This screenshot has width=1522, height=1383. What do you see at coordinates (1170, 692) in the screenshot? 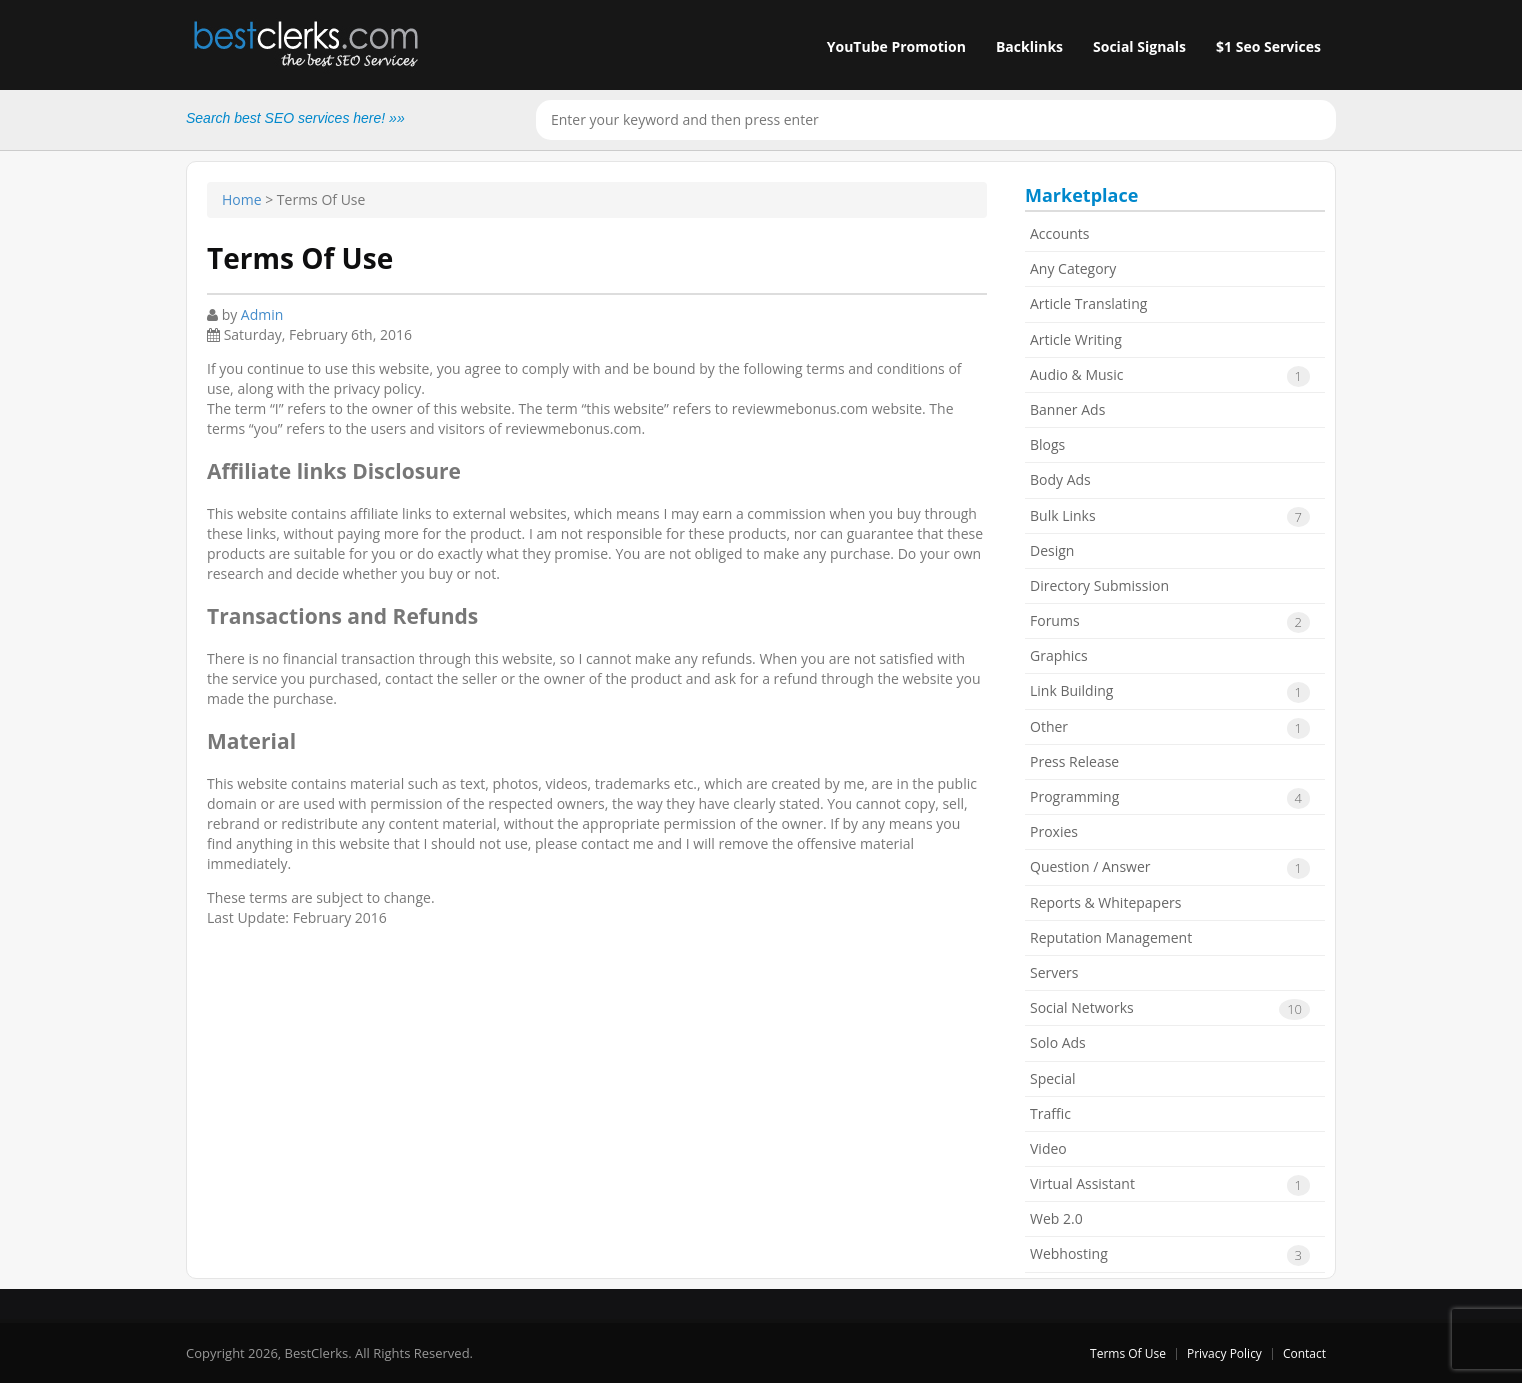
I see `Link Building` at bounding box center [1170, 692].